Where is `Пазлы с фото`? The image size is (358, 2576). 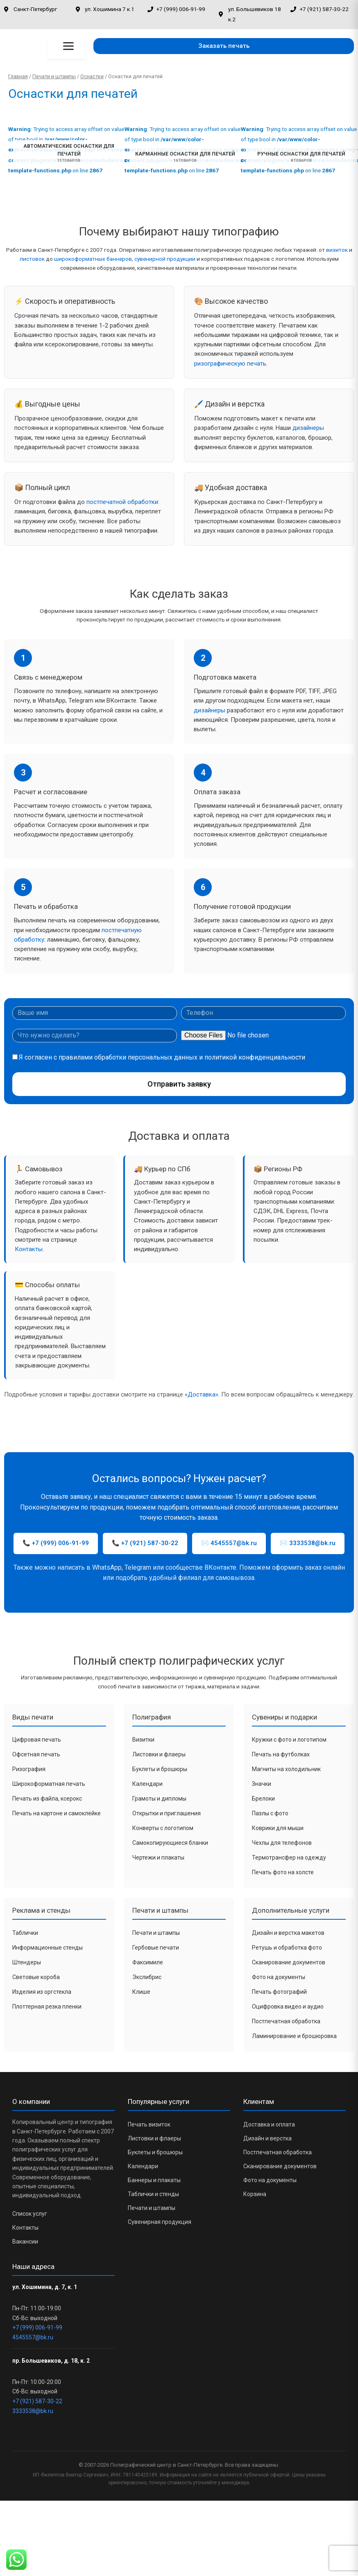 Пазлы с фото is located at coordinates (270, 1813).